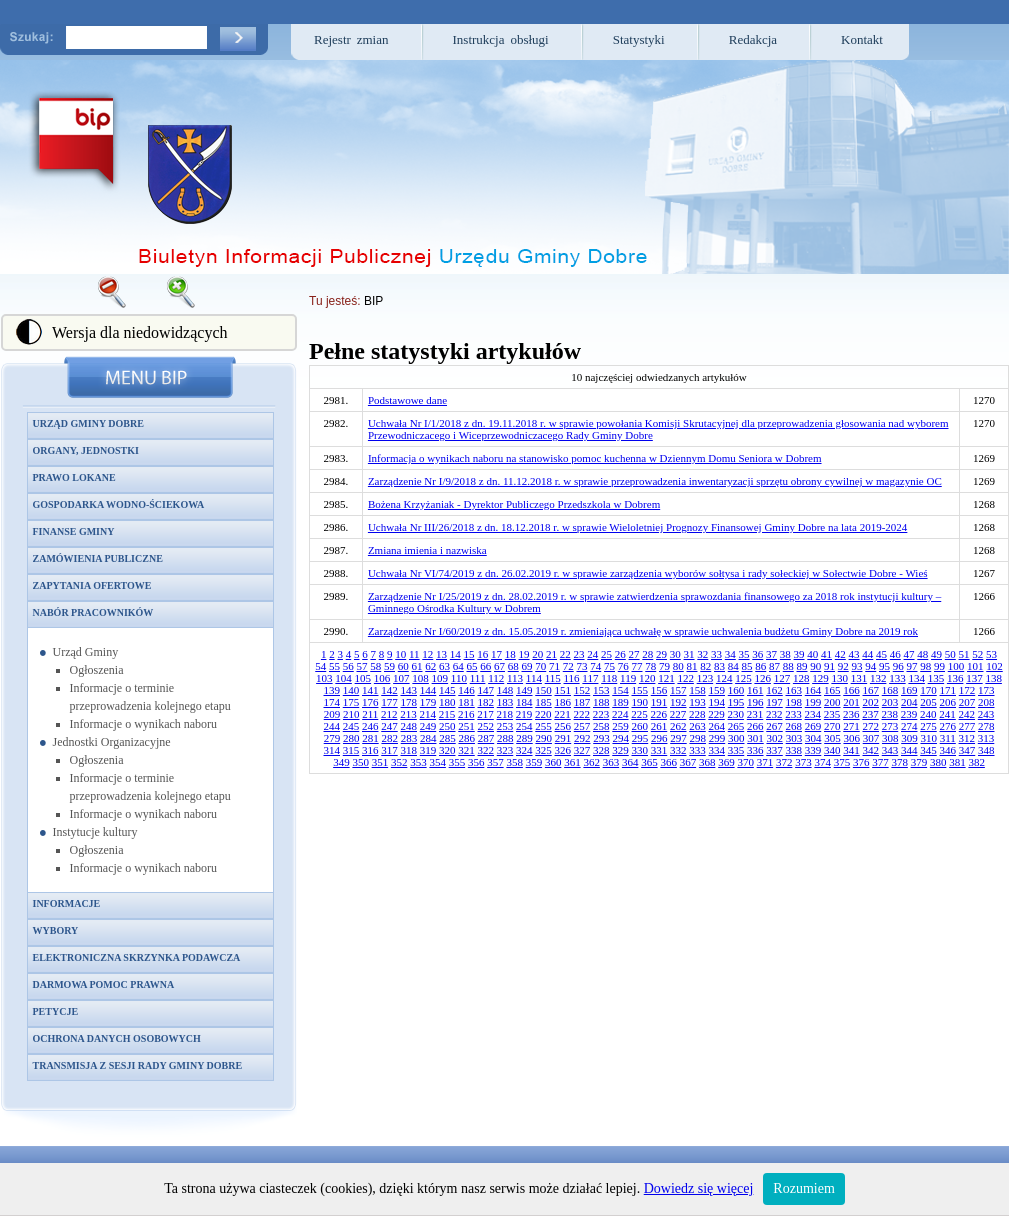  Describe the element at coordinates (620, 714) in the screenshot. I see `224` at that location.